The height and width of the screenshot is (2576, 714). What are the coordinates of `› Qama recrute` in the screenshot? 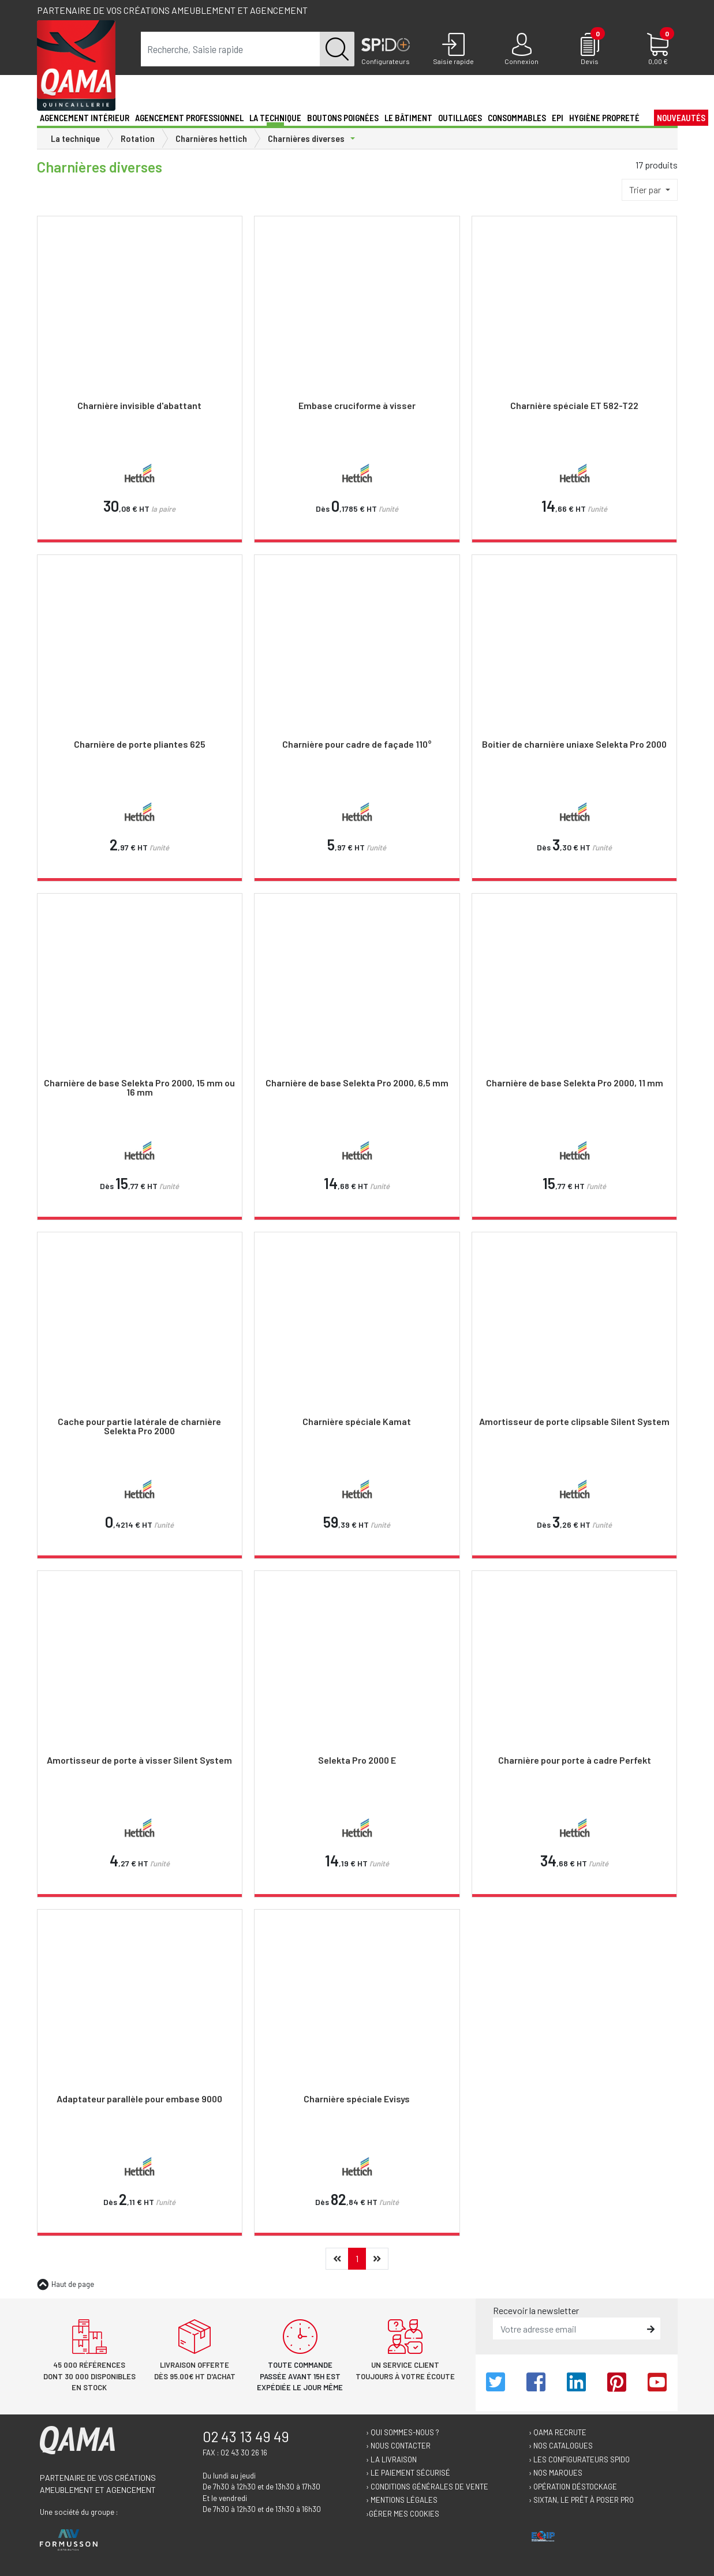 It's located at (557, 2432).